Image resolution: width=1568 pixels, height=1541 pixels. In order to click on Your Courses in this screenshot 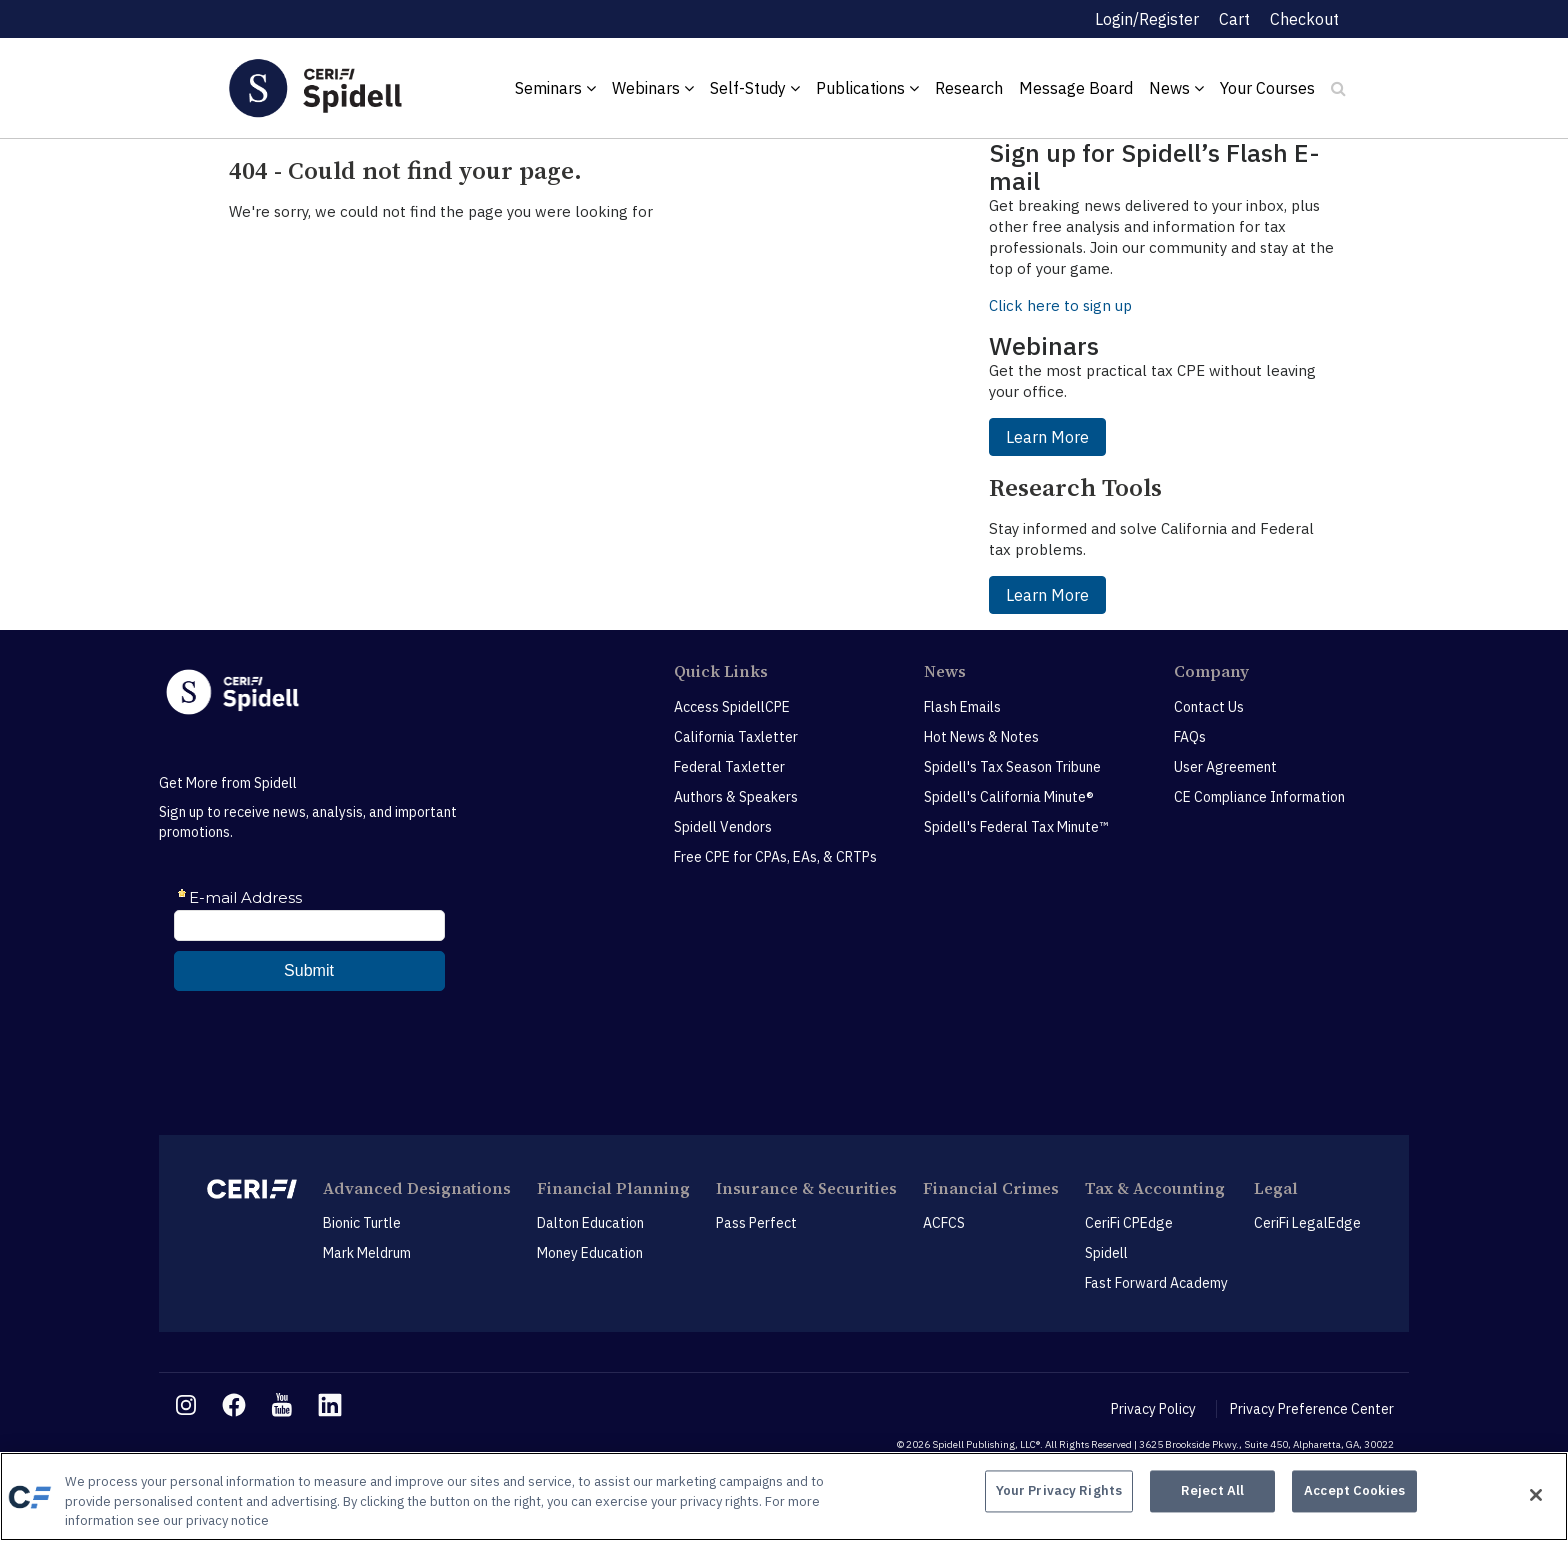, I will do `click(1267, 88)`.